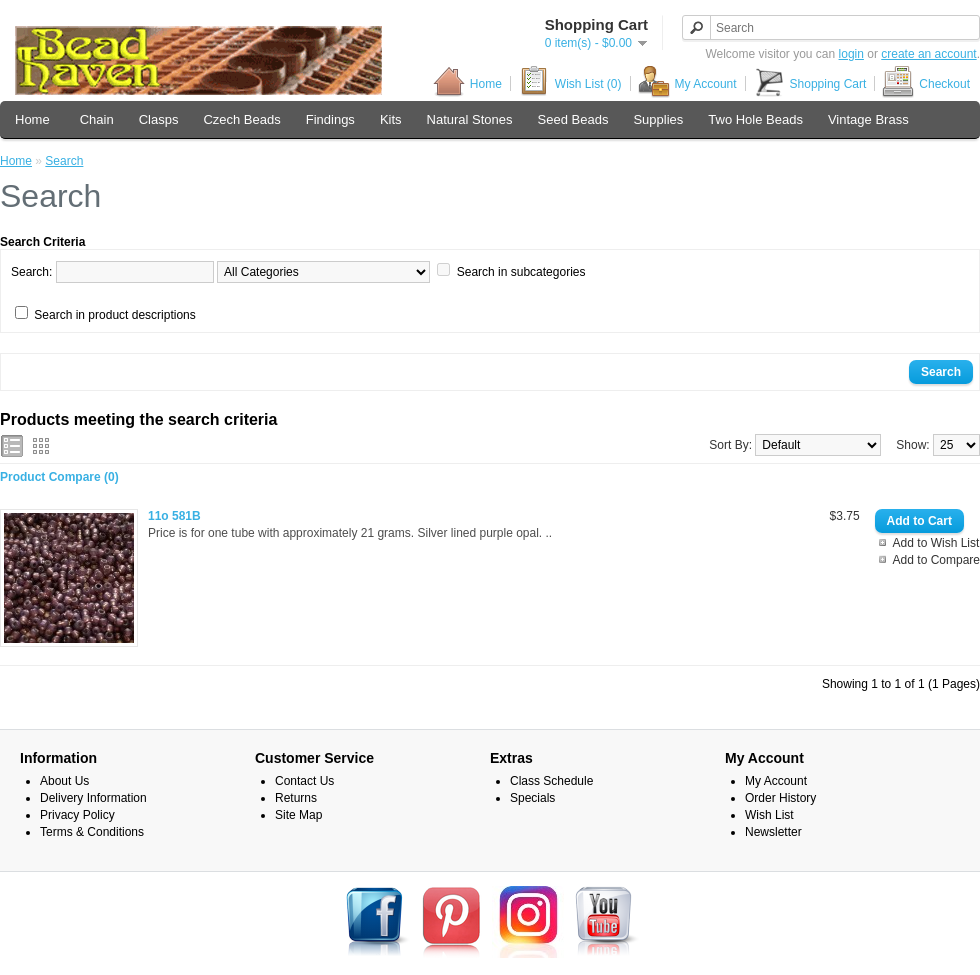 The image size is (980, 975). I want to click on 11o 581B, so click(174, 516).